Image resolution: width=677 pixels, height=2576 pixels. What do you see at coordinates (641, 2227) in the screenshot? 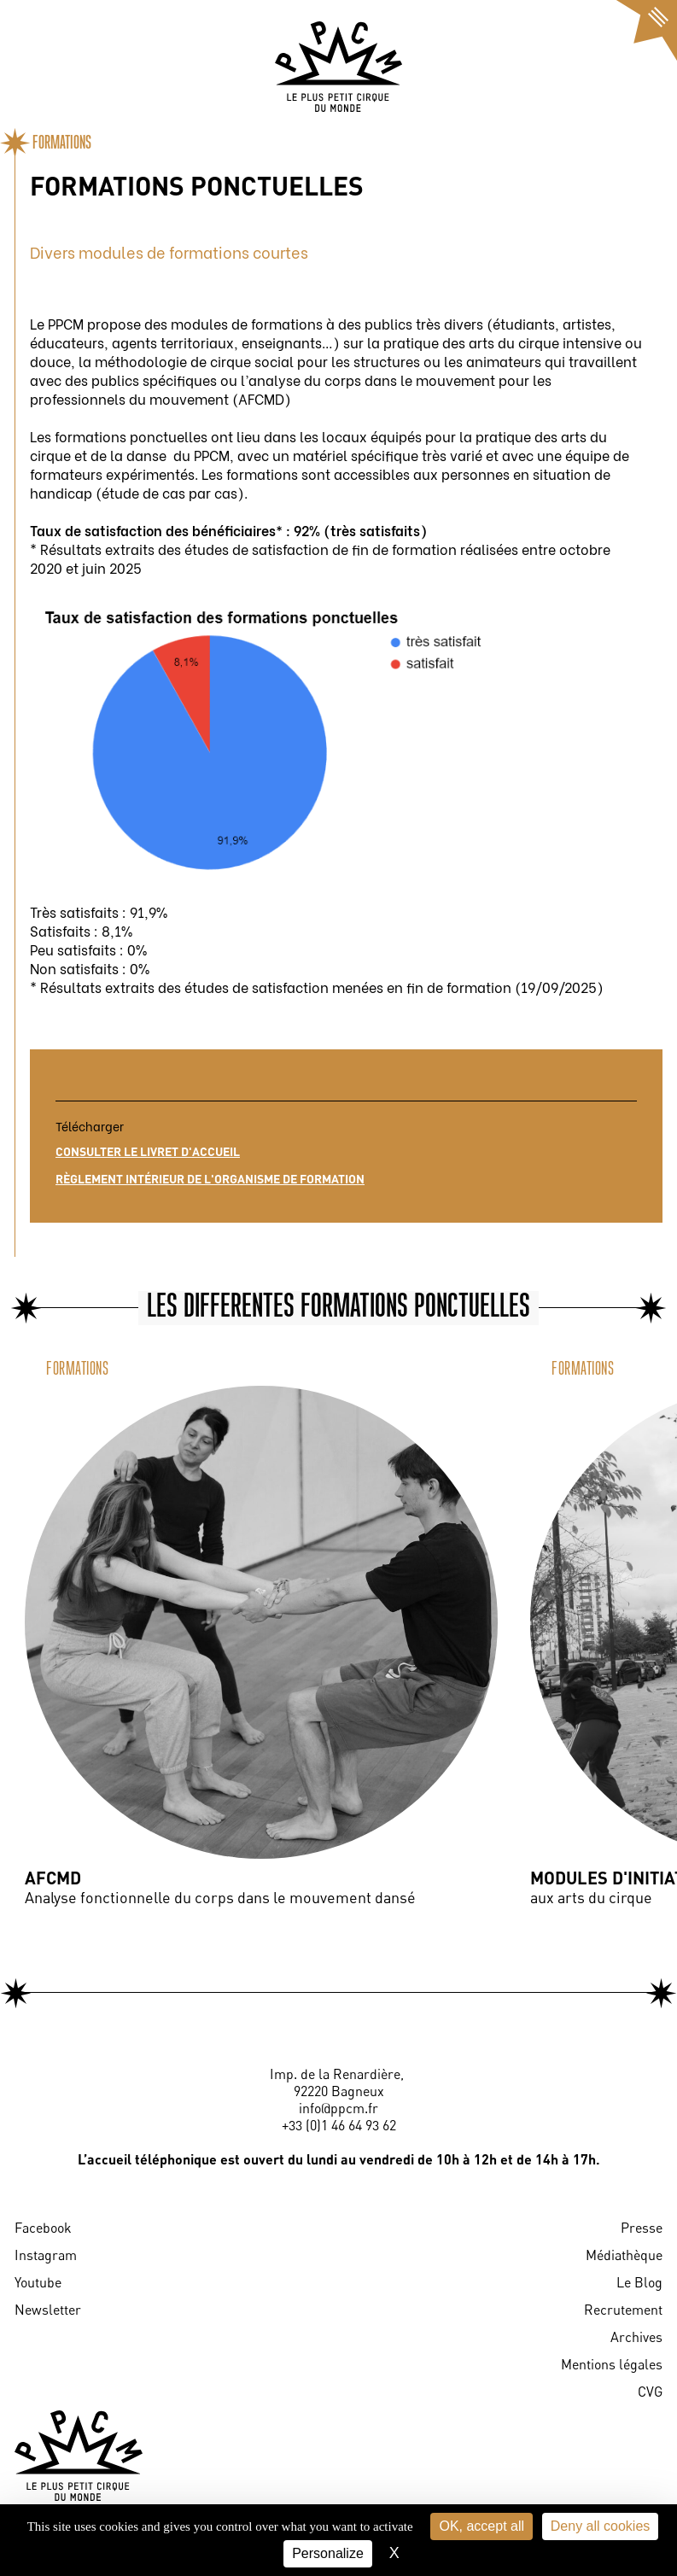
I see `Presse` at bounding box center [641, 2227].